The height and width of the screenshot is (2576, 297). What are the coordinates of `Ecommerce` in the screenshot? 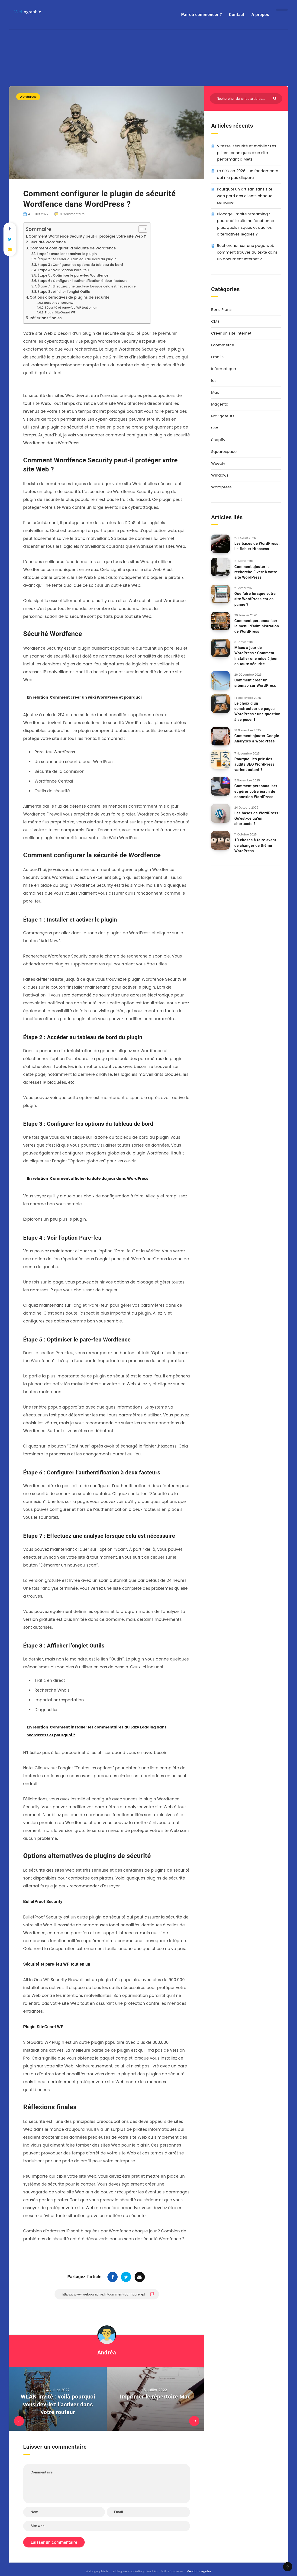 It's located at (222, 302).